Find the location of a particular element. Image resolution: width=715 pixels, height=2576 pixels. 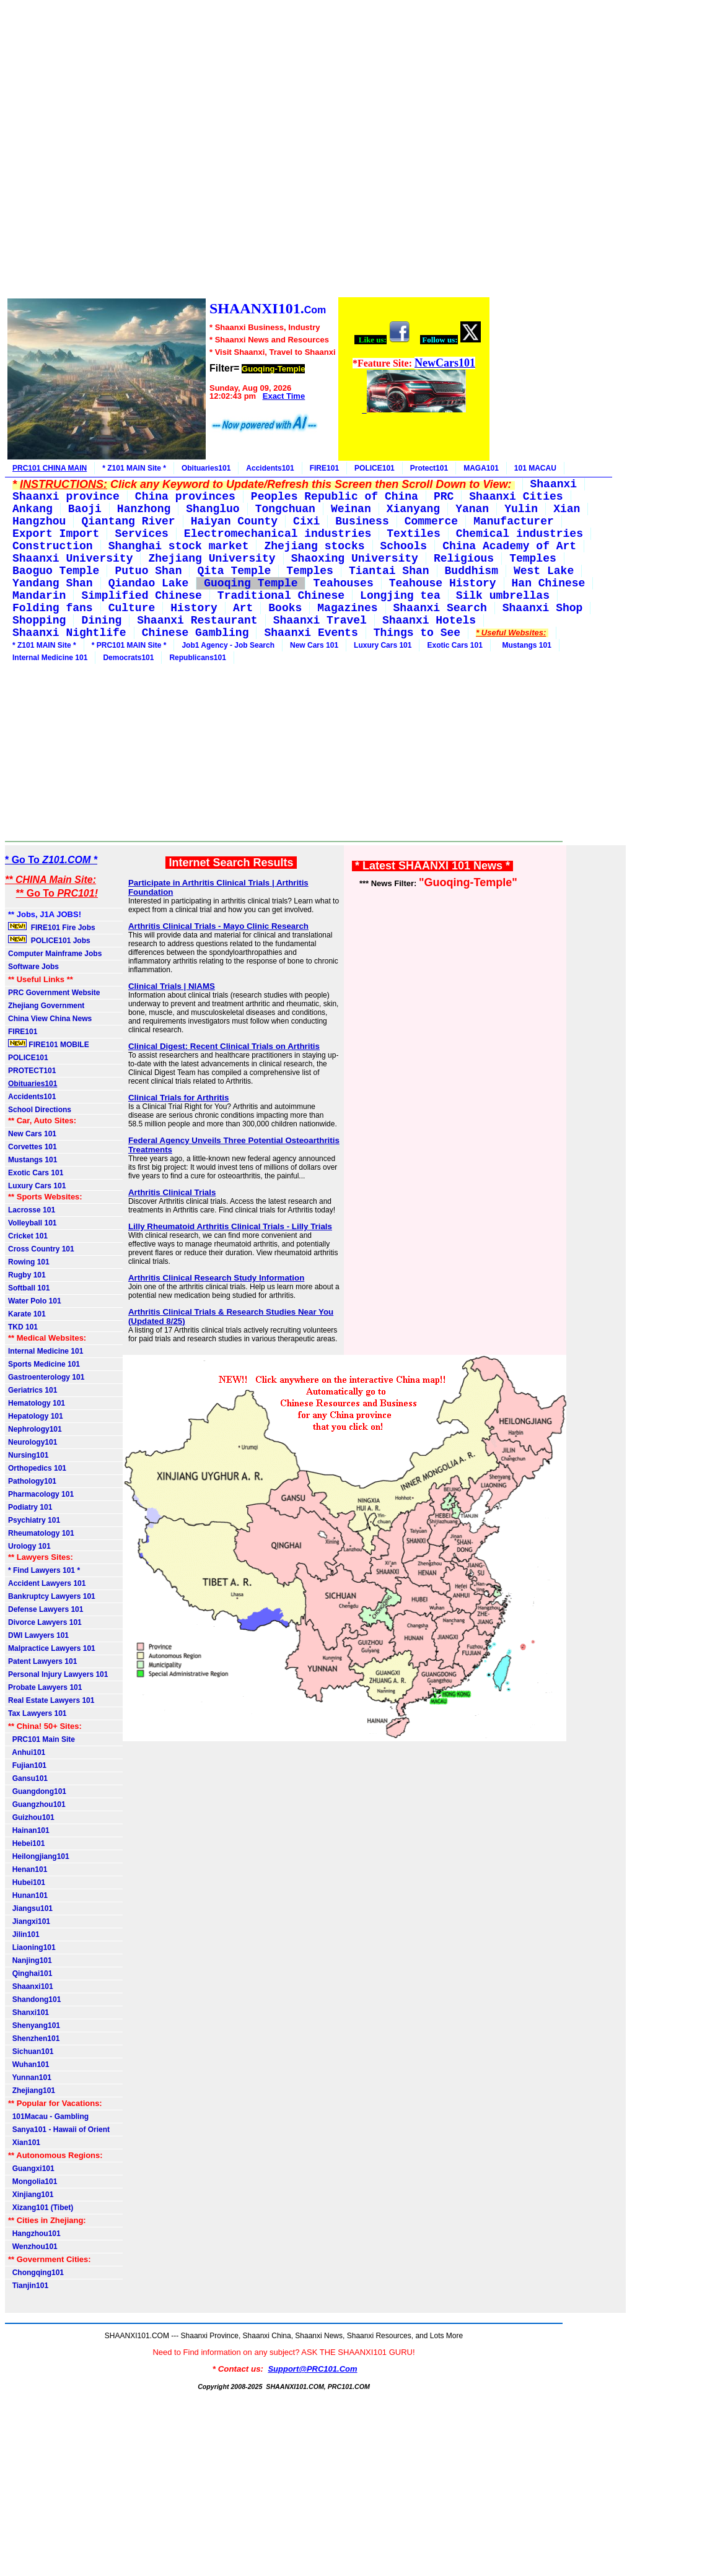

Clinical Digest: Recent Clinical Trials on Arthritis is located at coordinates (224, 1046).